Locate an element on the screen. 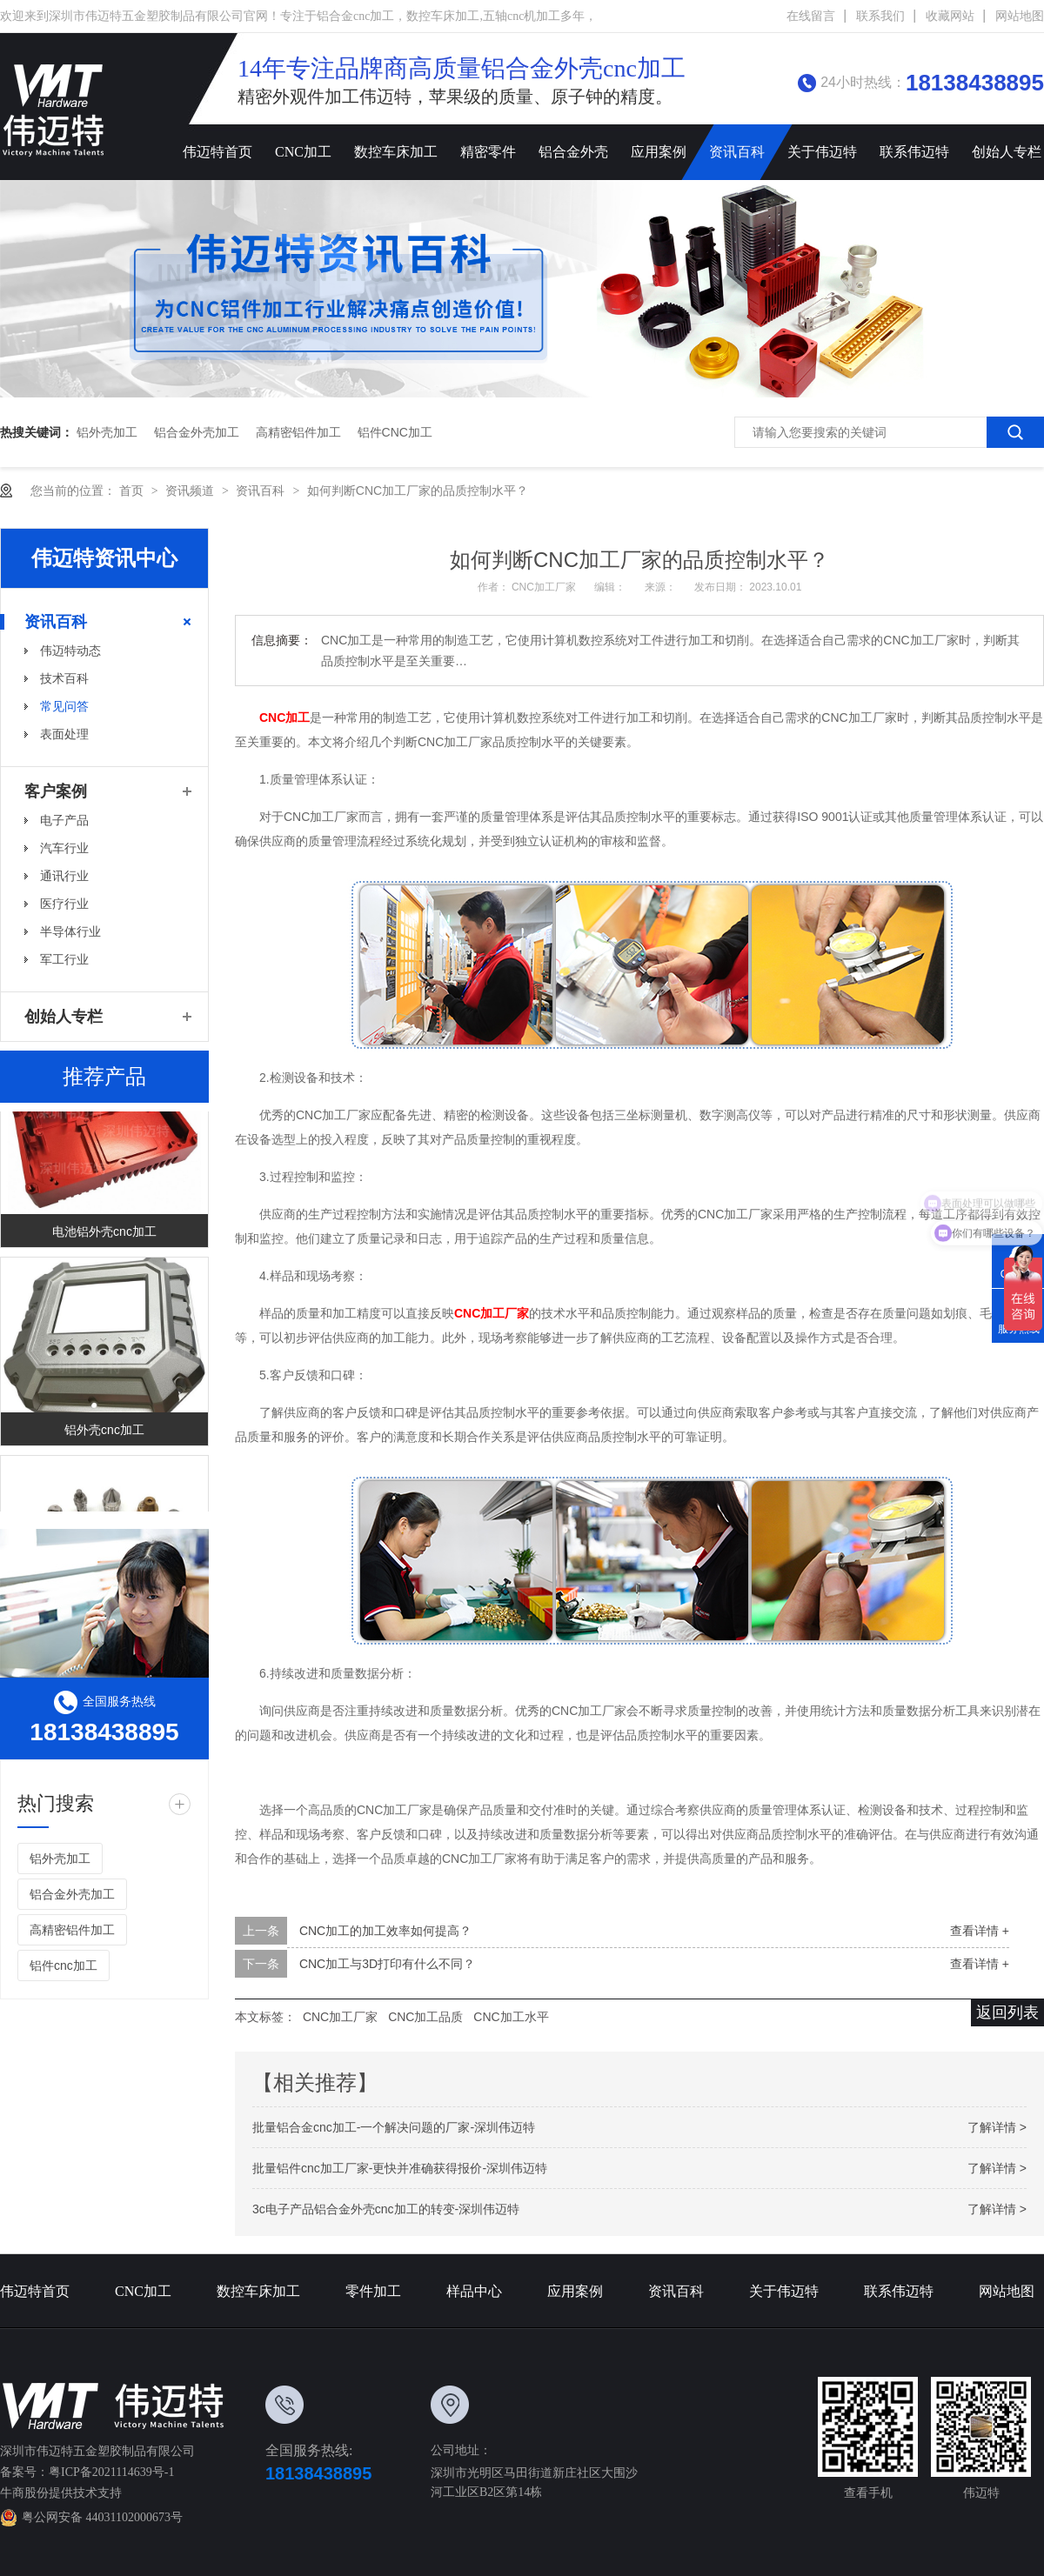 The height and width of the screenshot is (2576, 1044). 关于伟迈特 is located at coordinates (822, 151).